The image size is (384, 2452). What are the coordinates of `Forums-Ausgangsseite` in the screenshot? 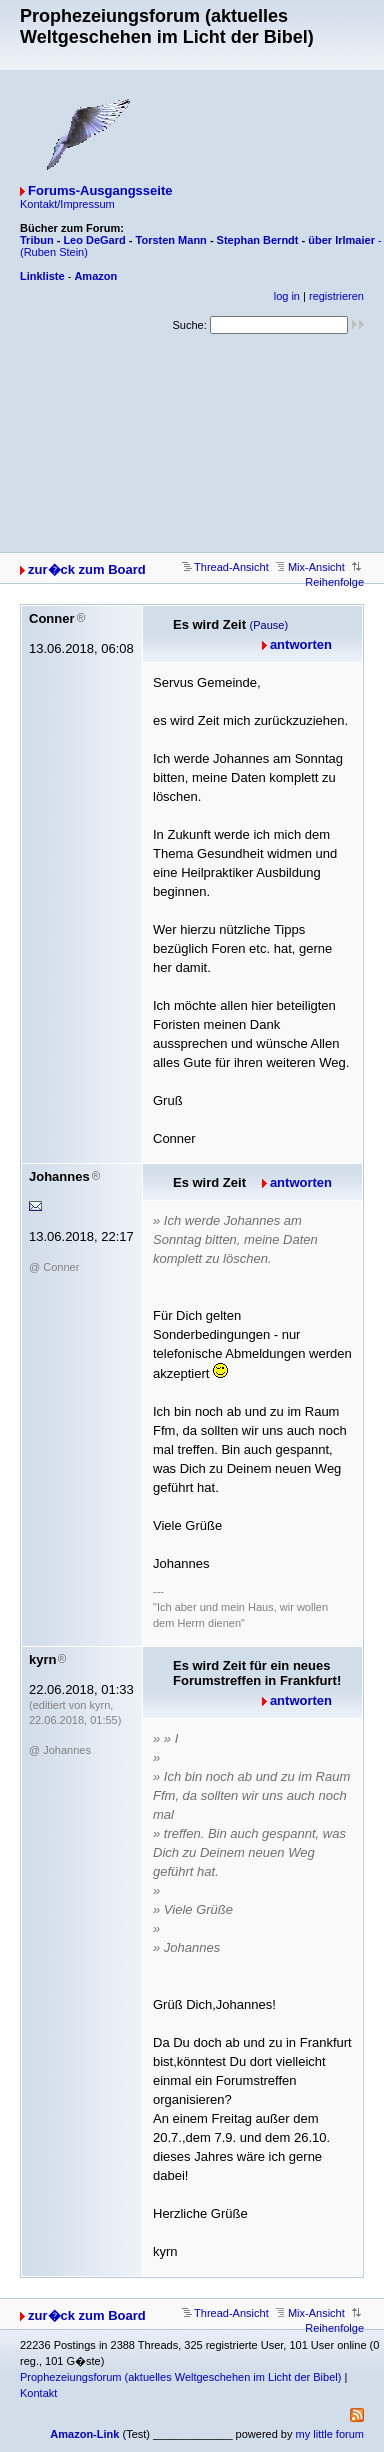 It's located at (100, 190).